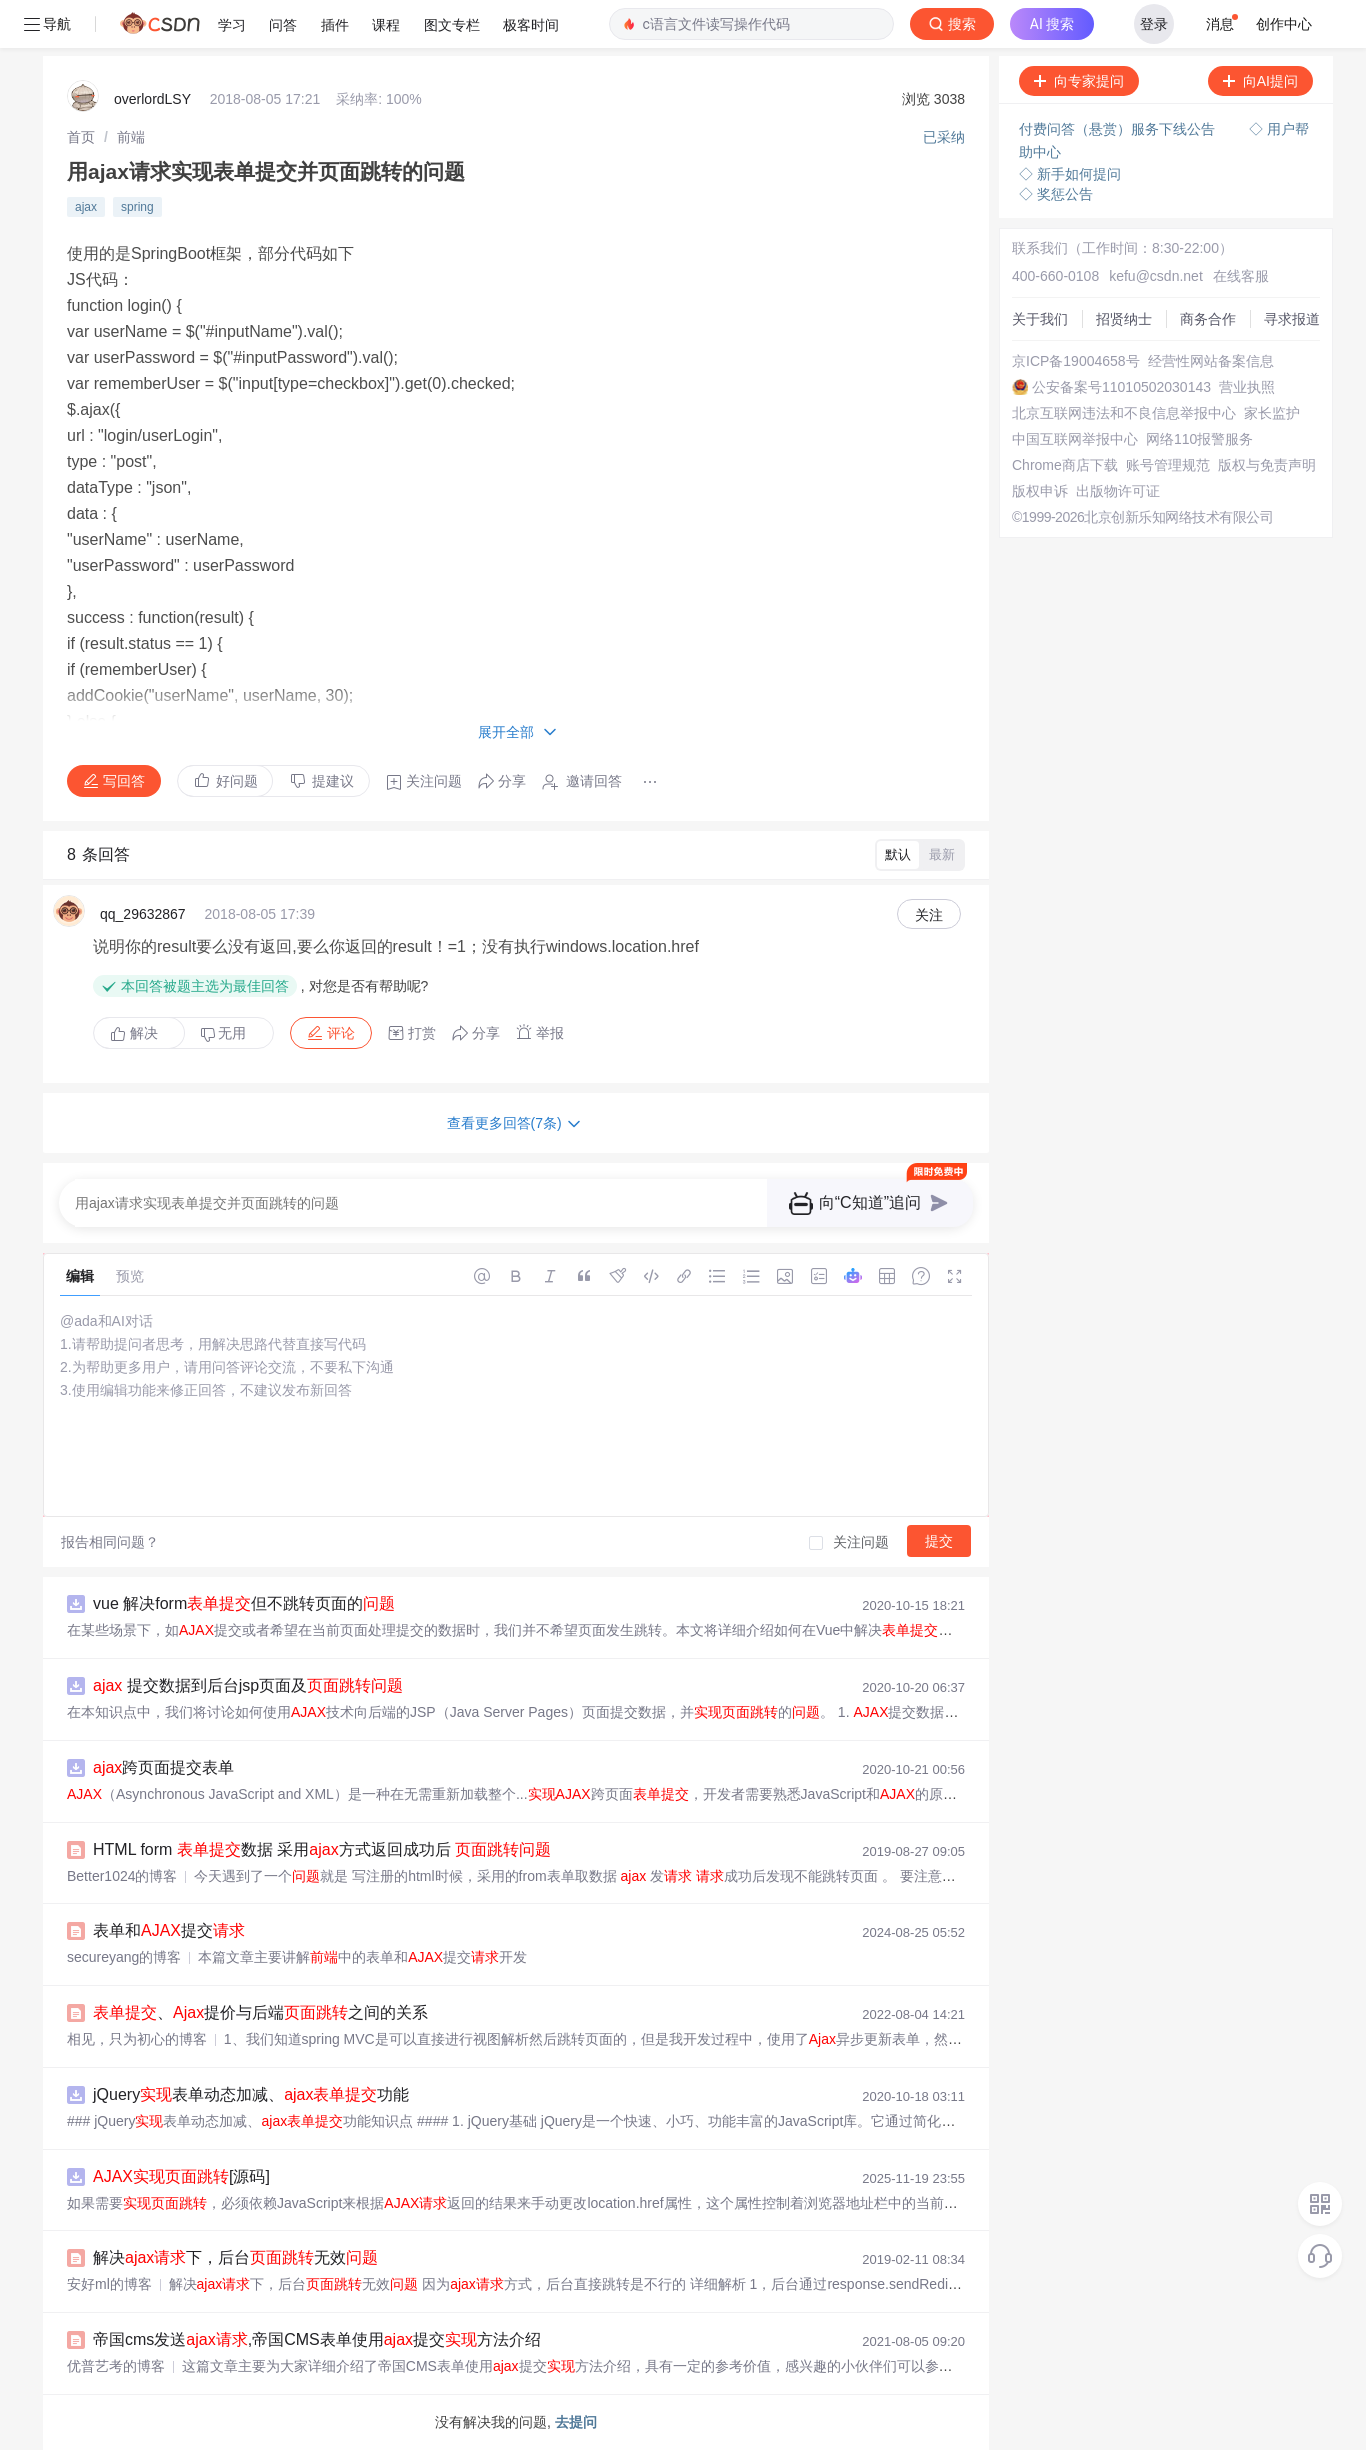  I want to click on 登录, so click(1154, 24).